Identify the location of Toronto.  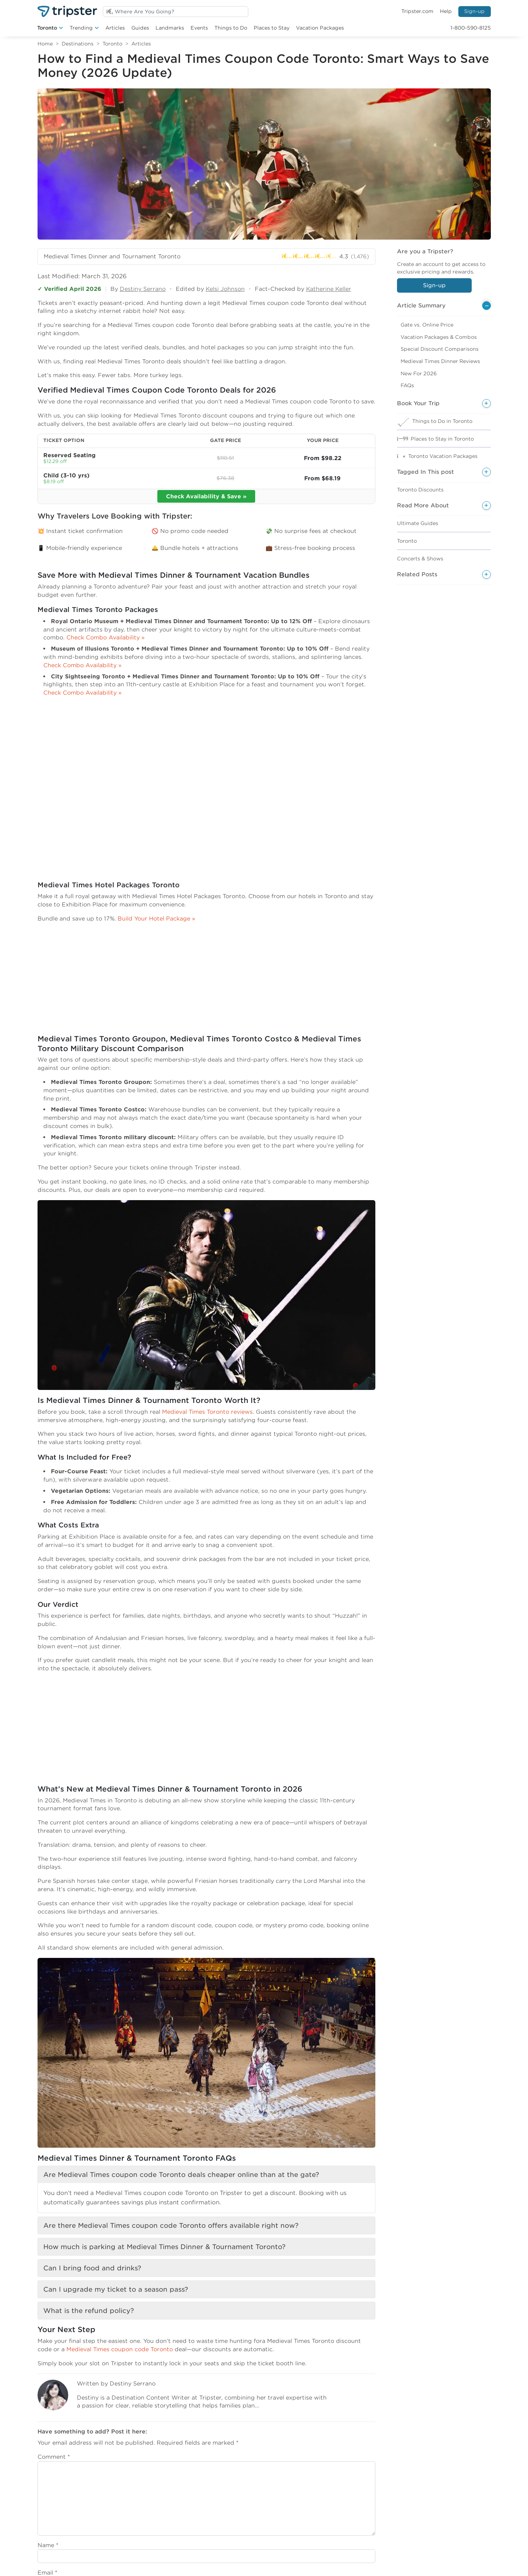
(112, 44).